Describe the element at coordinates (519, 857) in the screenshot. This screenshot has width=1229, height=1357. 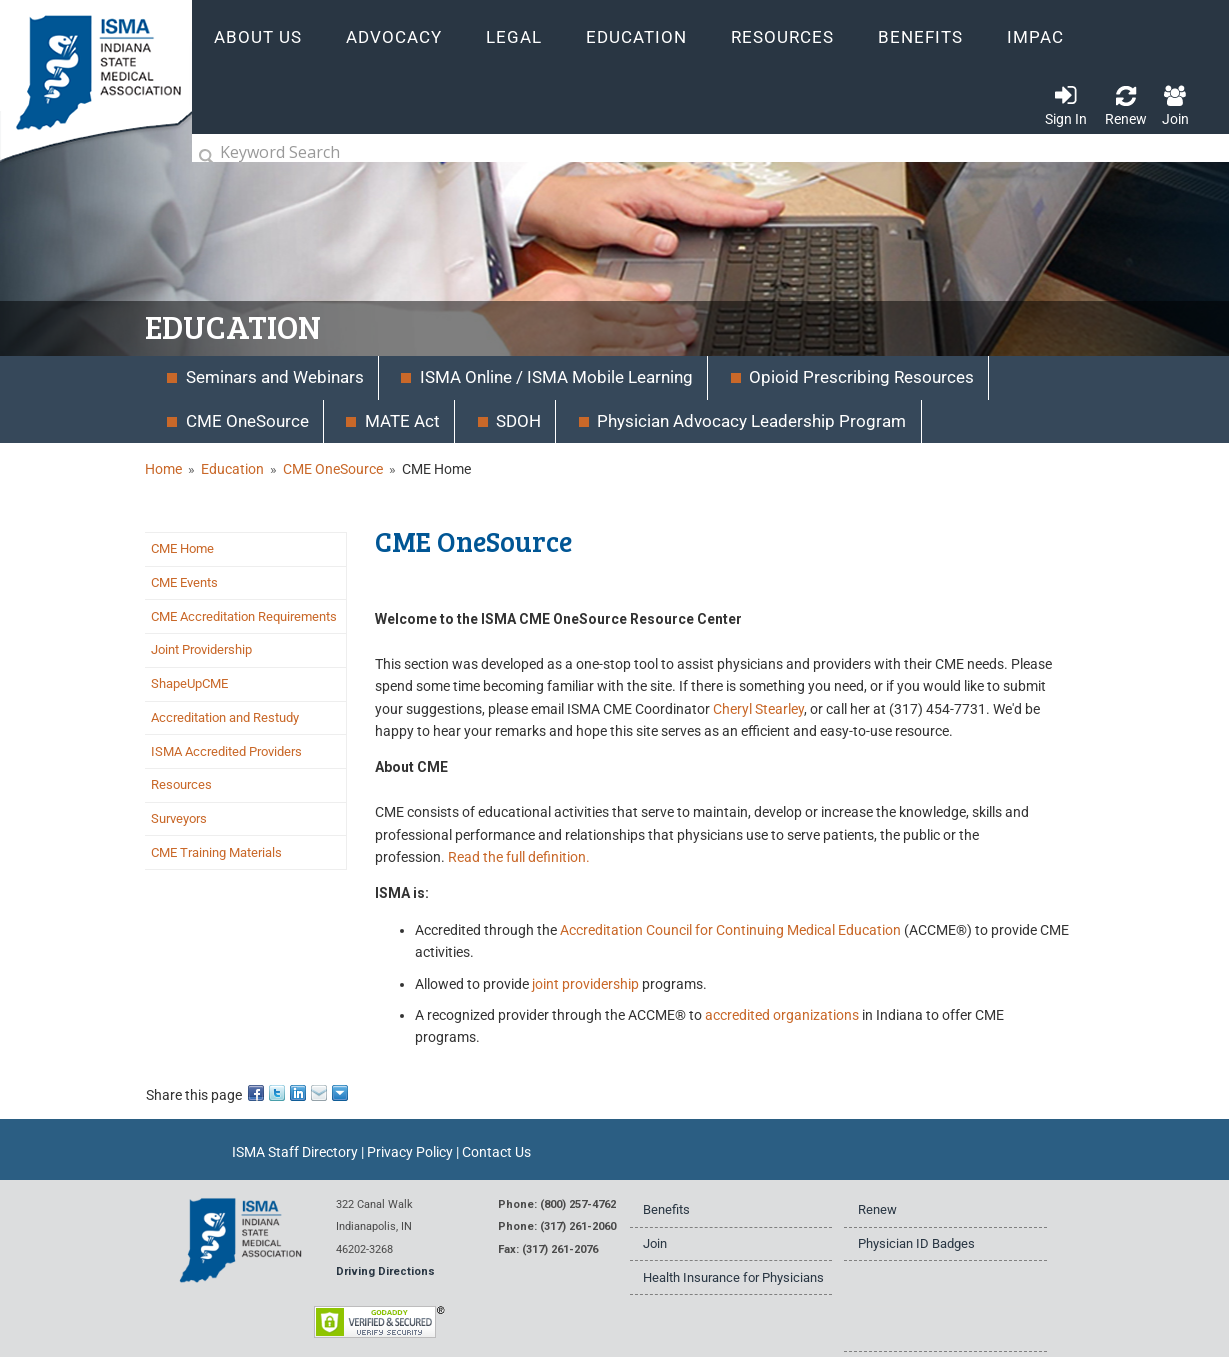
I see `Read the full definition.` at that location.